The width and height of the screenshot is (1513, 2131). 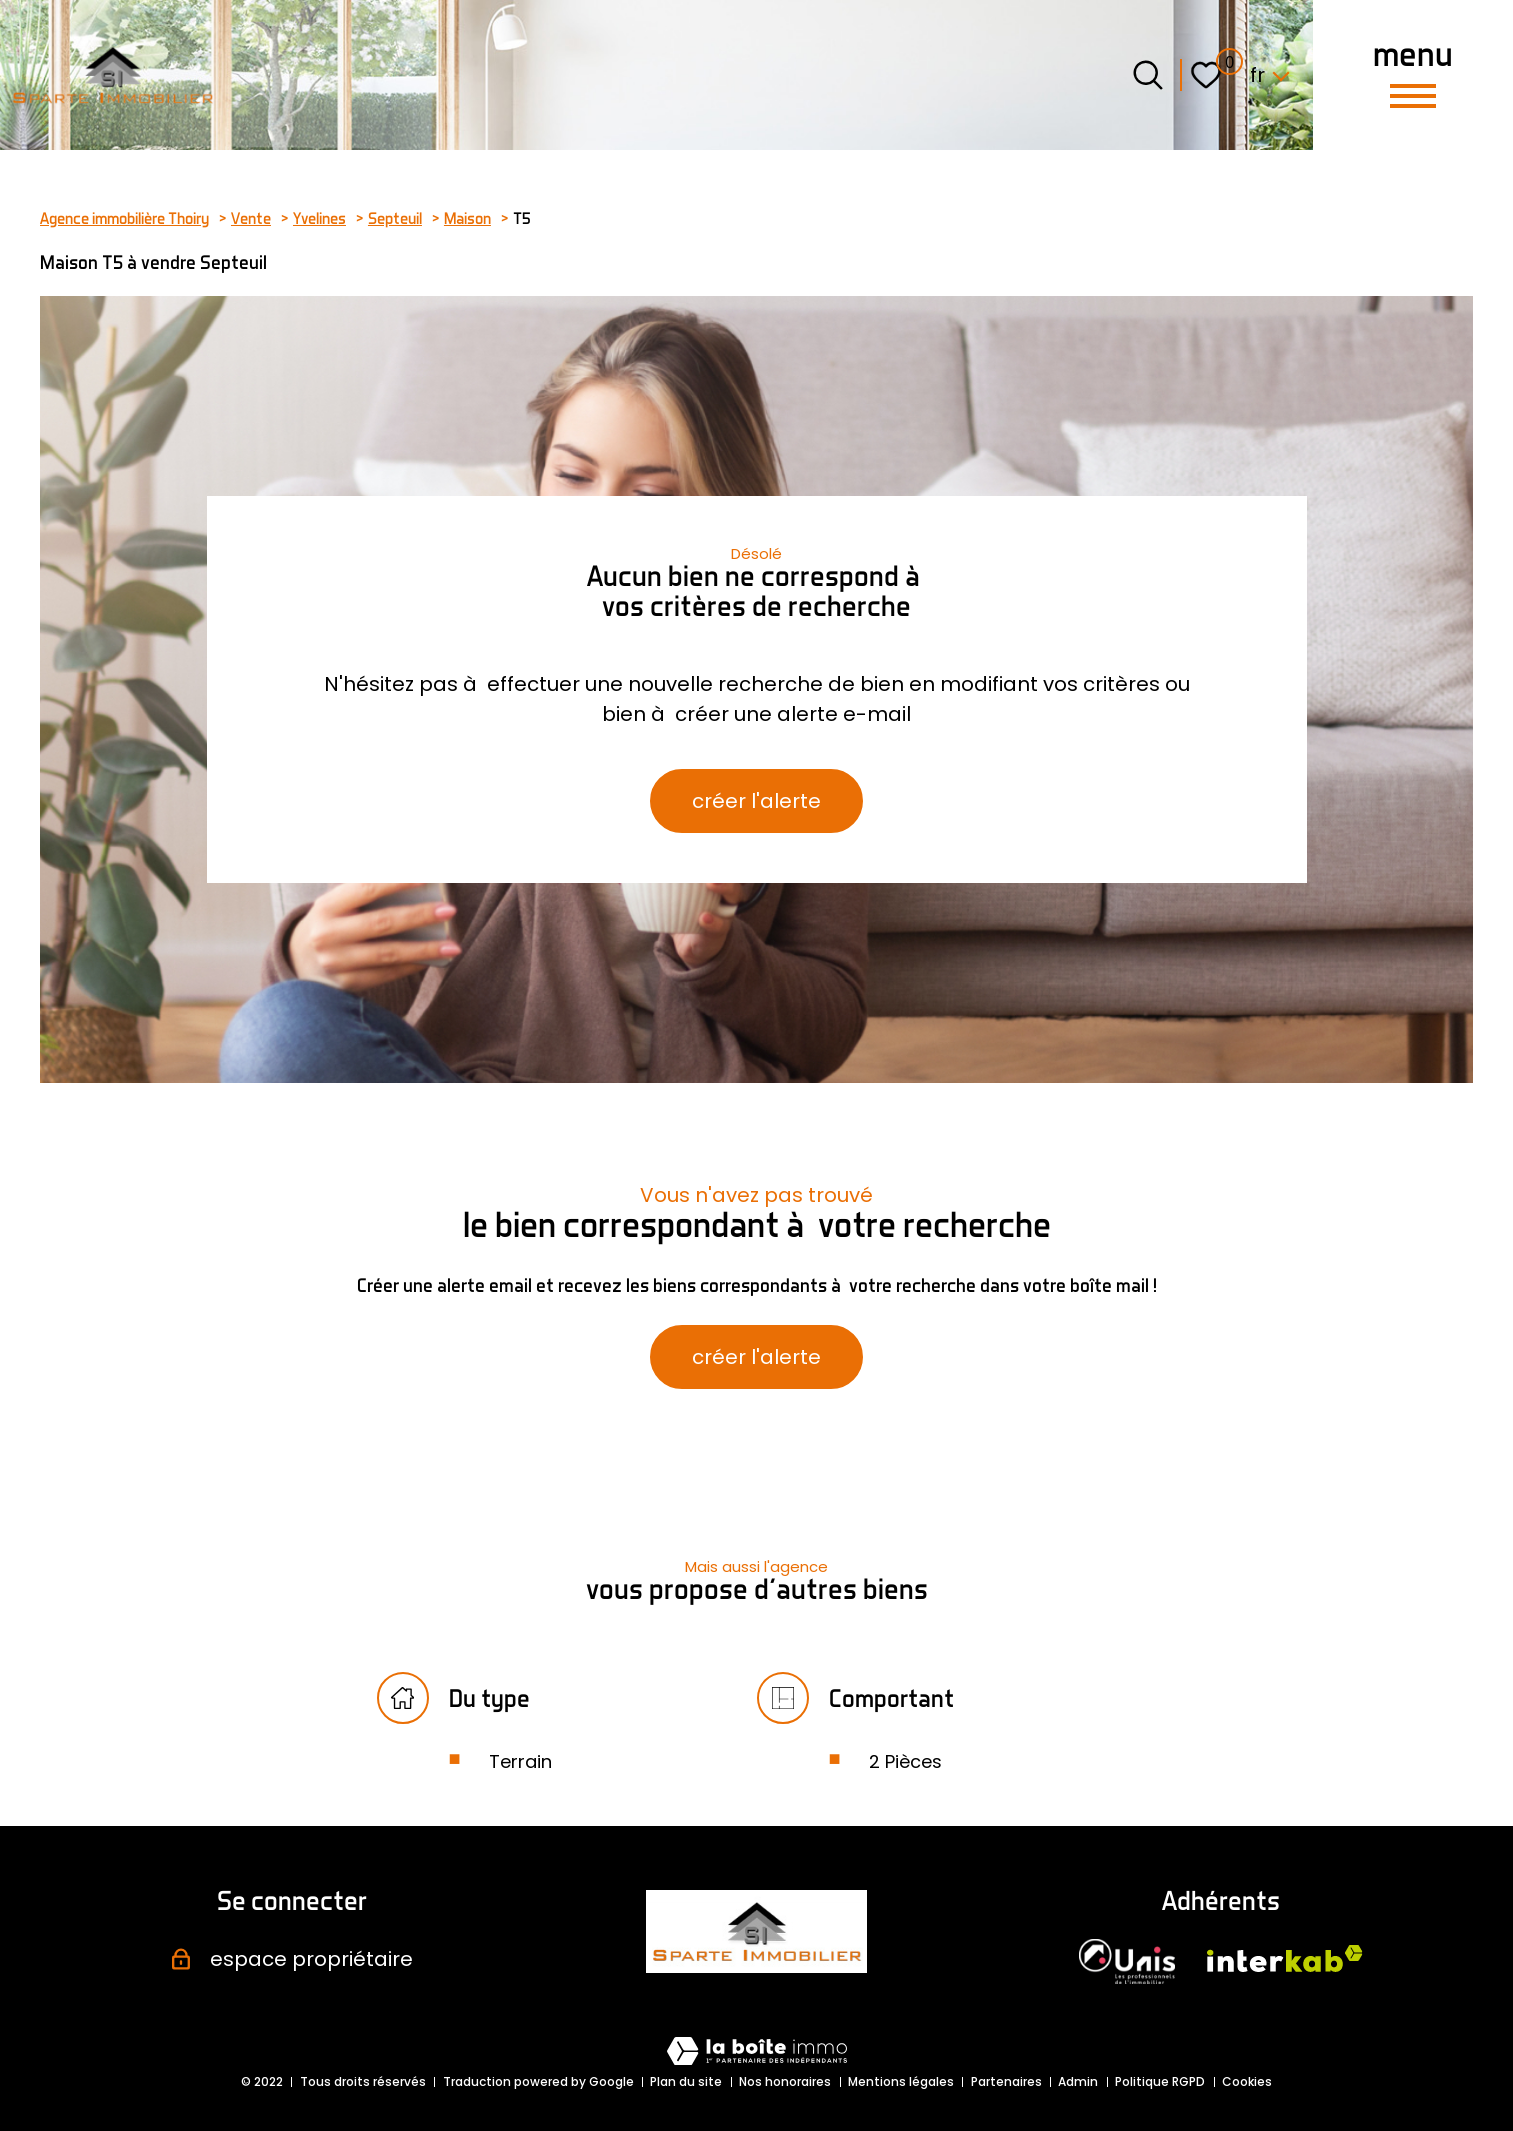 I want to click on Vente, so click(x=251, y=218).